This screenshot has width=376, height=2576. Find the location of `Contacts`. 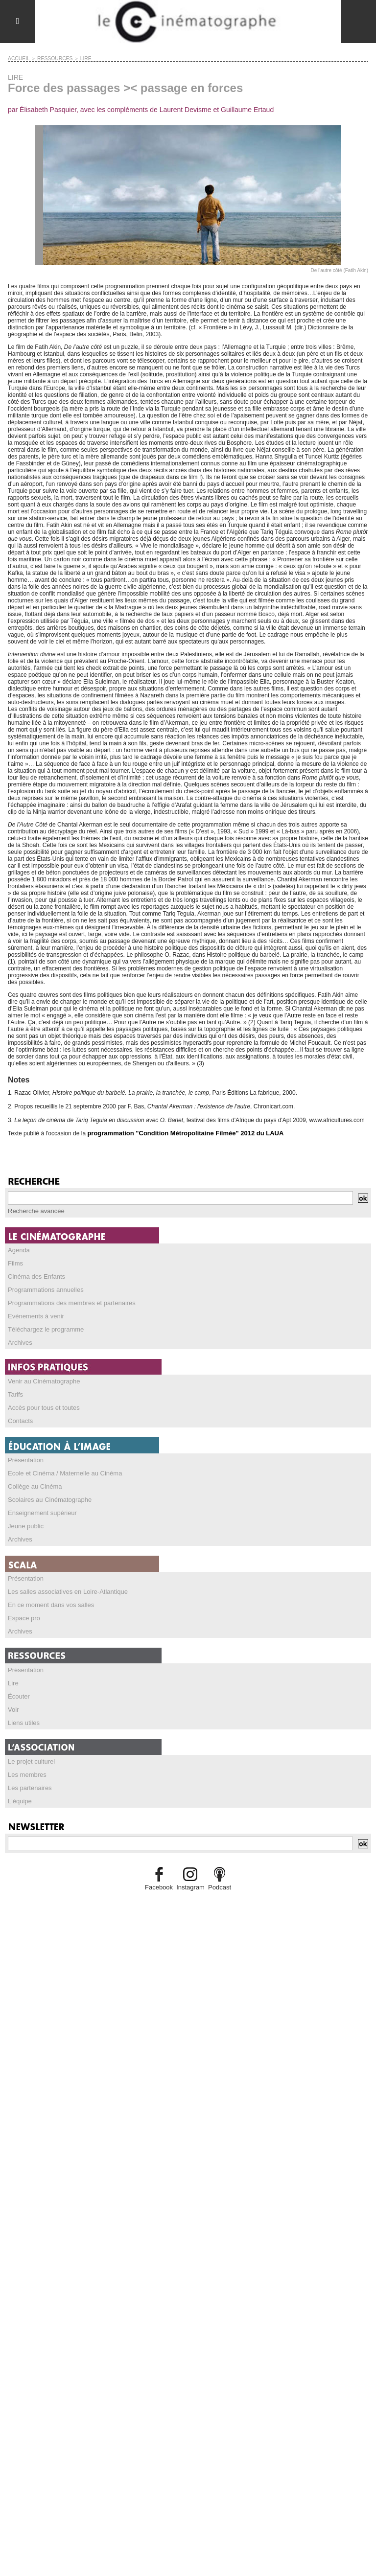

Contacts is located at coordinates (19, 1413).